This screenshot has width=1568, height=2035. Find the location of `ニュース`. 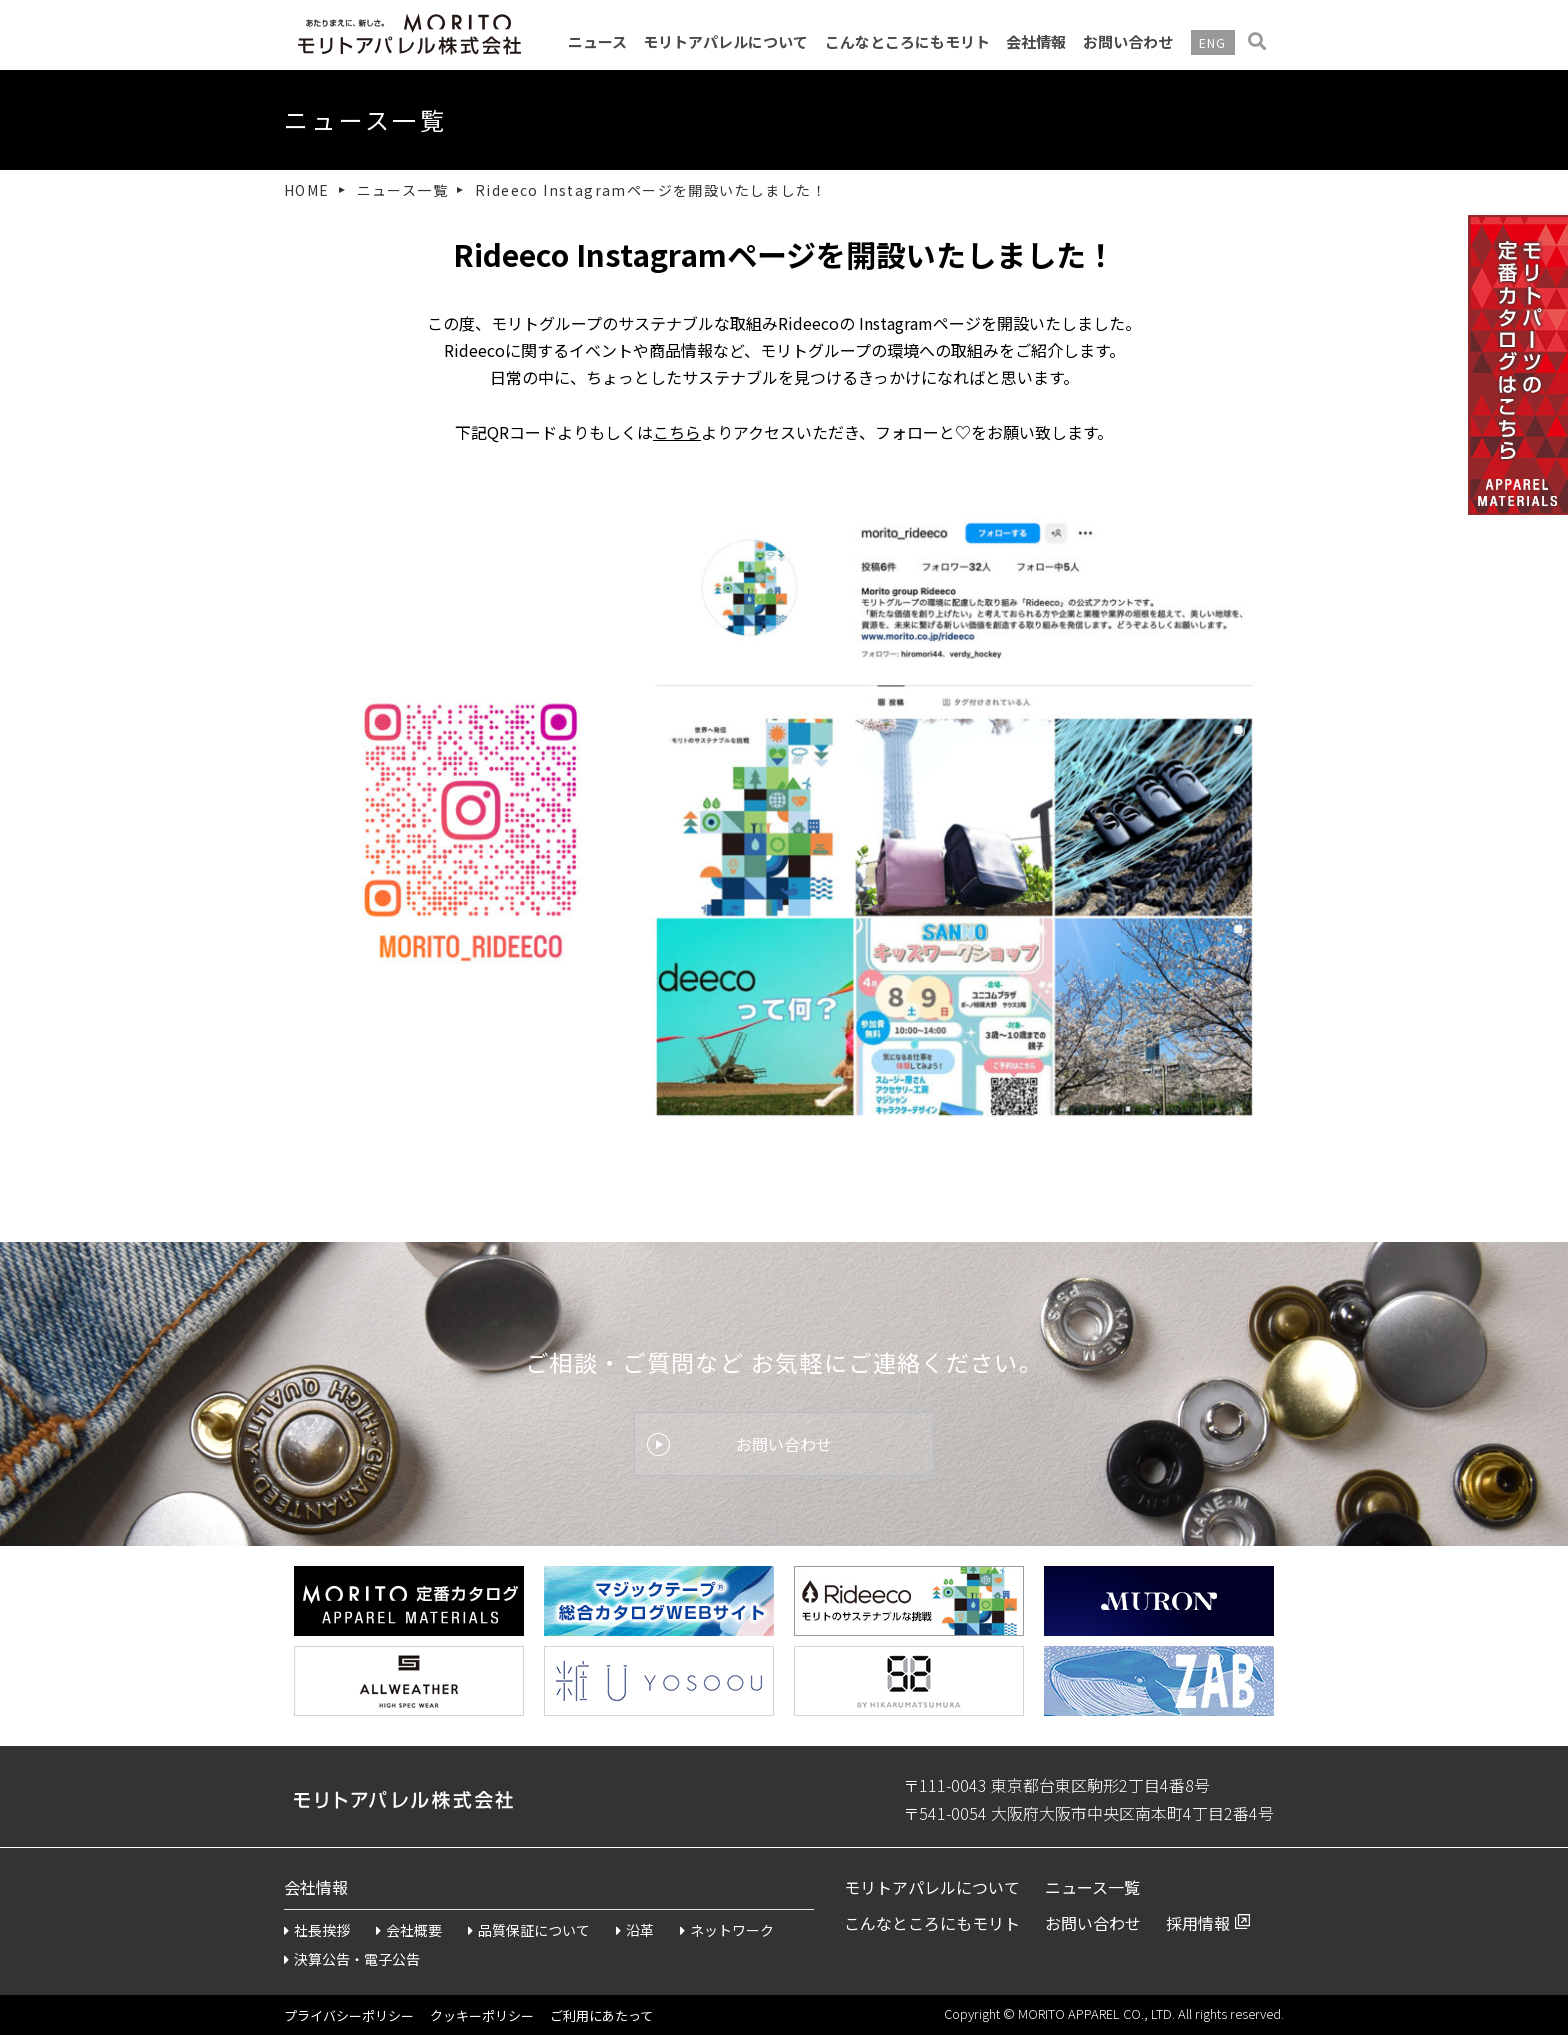

ニュース is located at coordinates (597, 41).